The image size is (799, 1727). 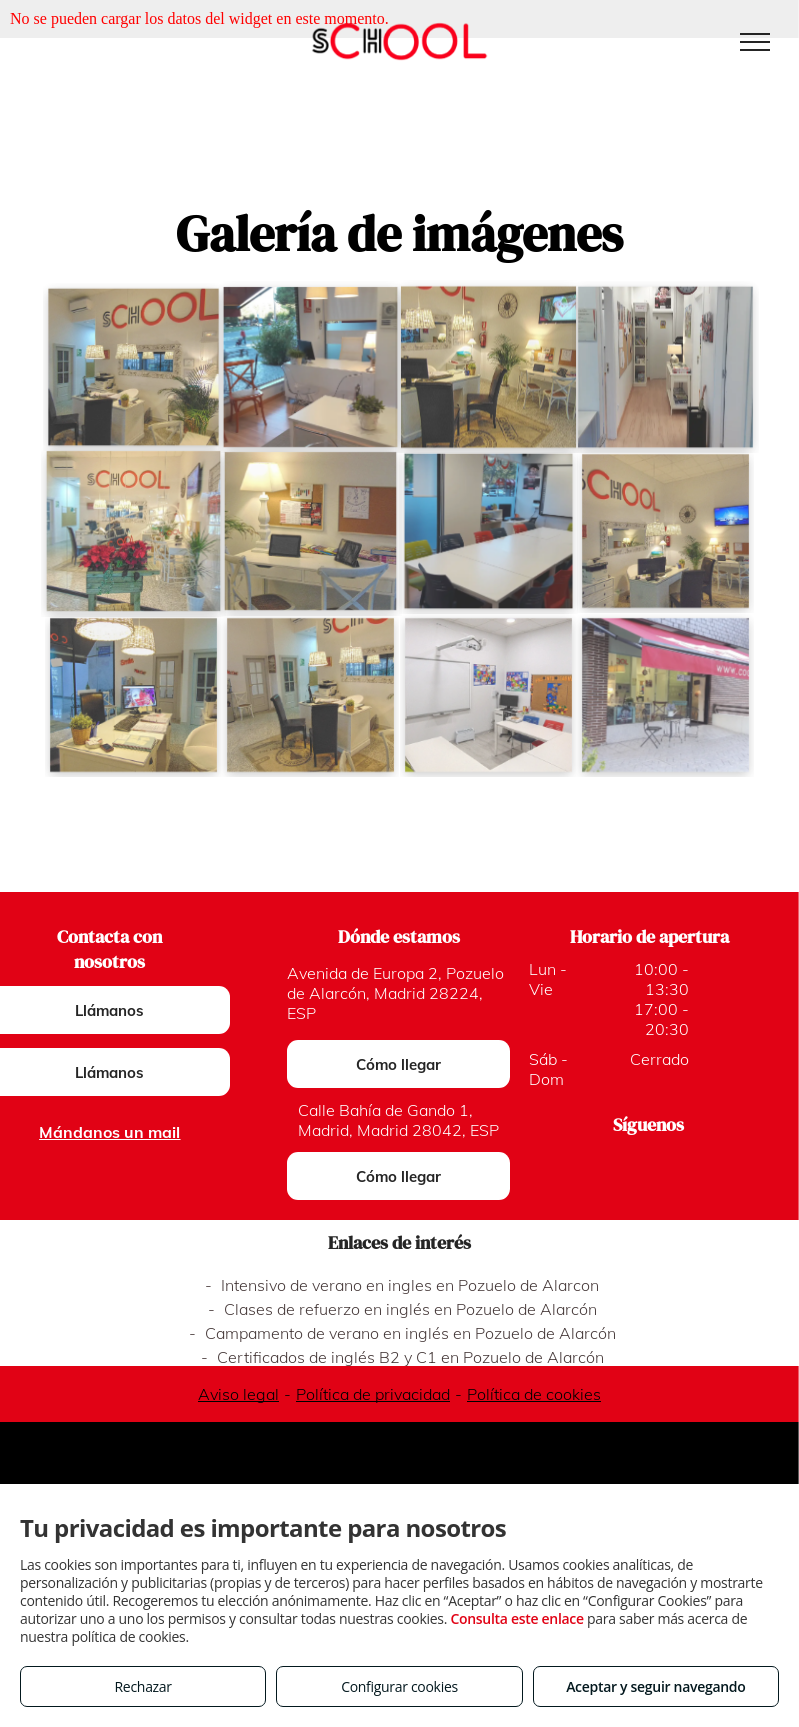 What do you see at coordinates (399, 1686) in the screenshot?
I see `Configurar cookies` at bounding box center [399, 1686].